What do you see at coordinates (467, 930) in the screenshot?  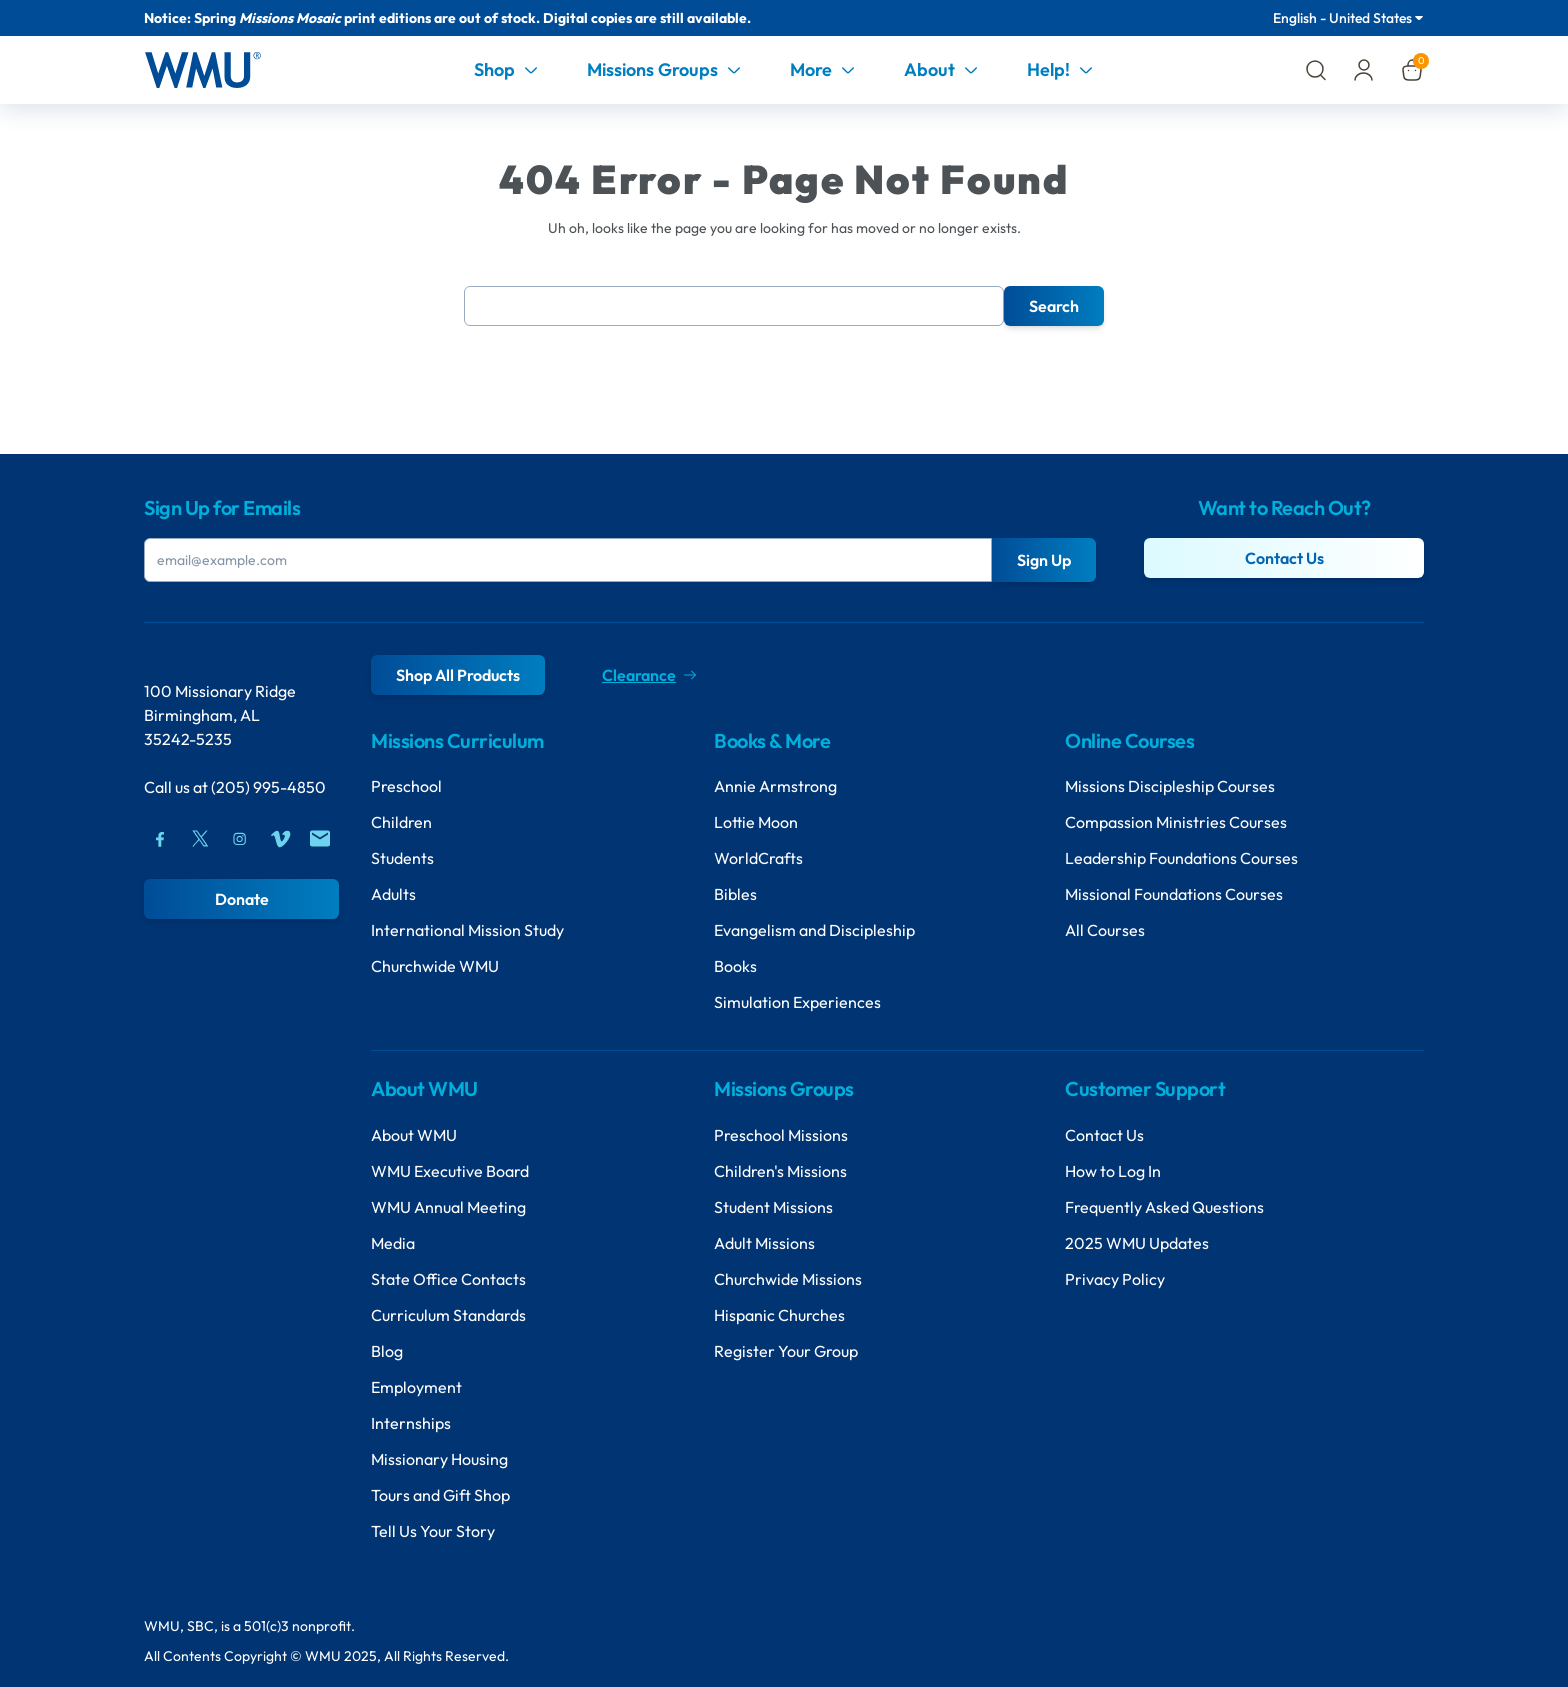 I see `International Mission Study` at bounding box center [467, 930].